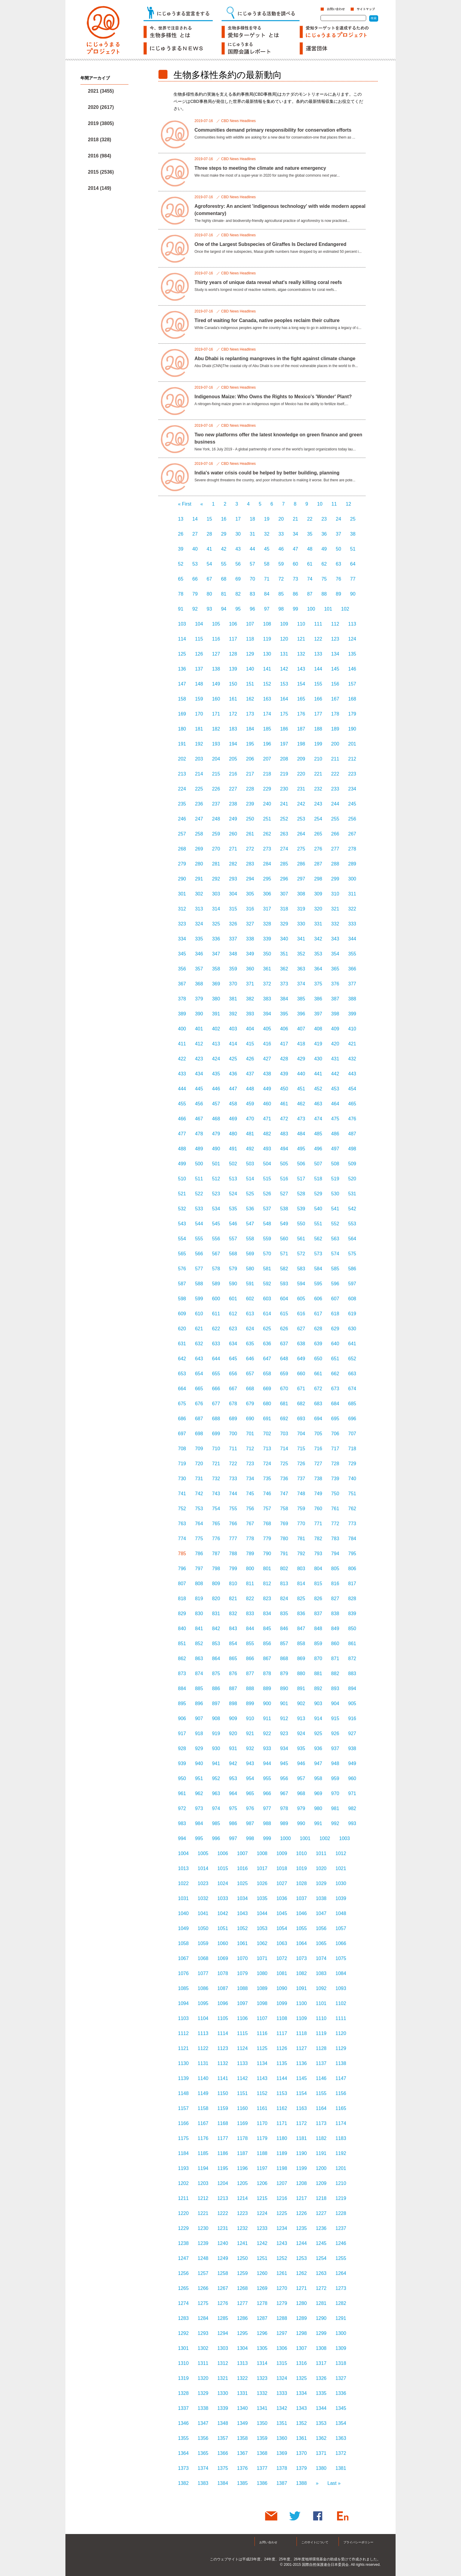  Describe the element at coordinates (216, 1238) in the screenshot. I see `556` at that location.